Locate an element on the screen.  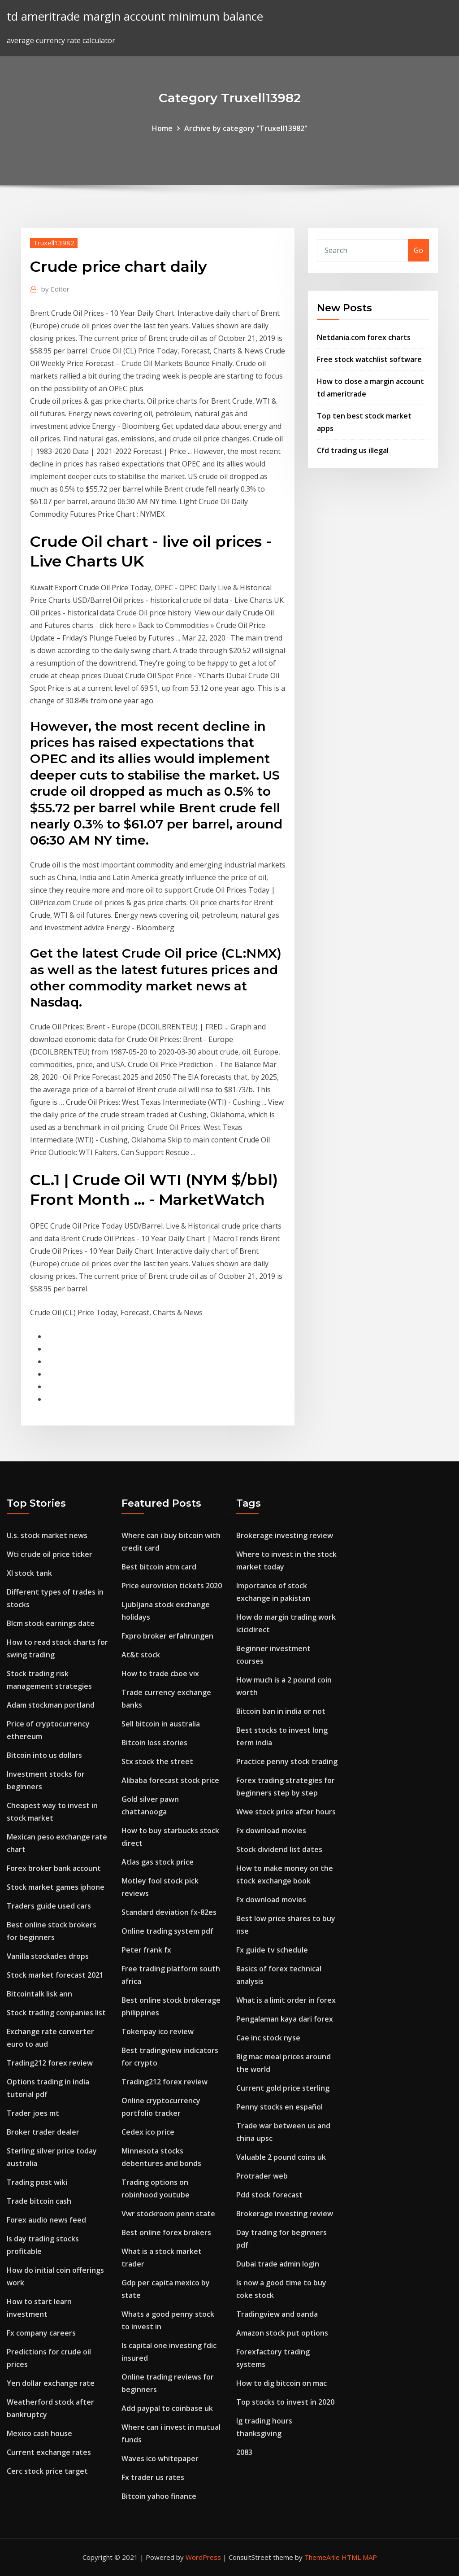
HTML MAP is located at coordinates (359, 2557).